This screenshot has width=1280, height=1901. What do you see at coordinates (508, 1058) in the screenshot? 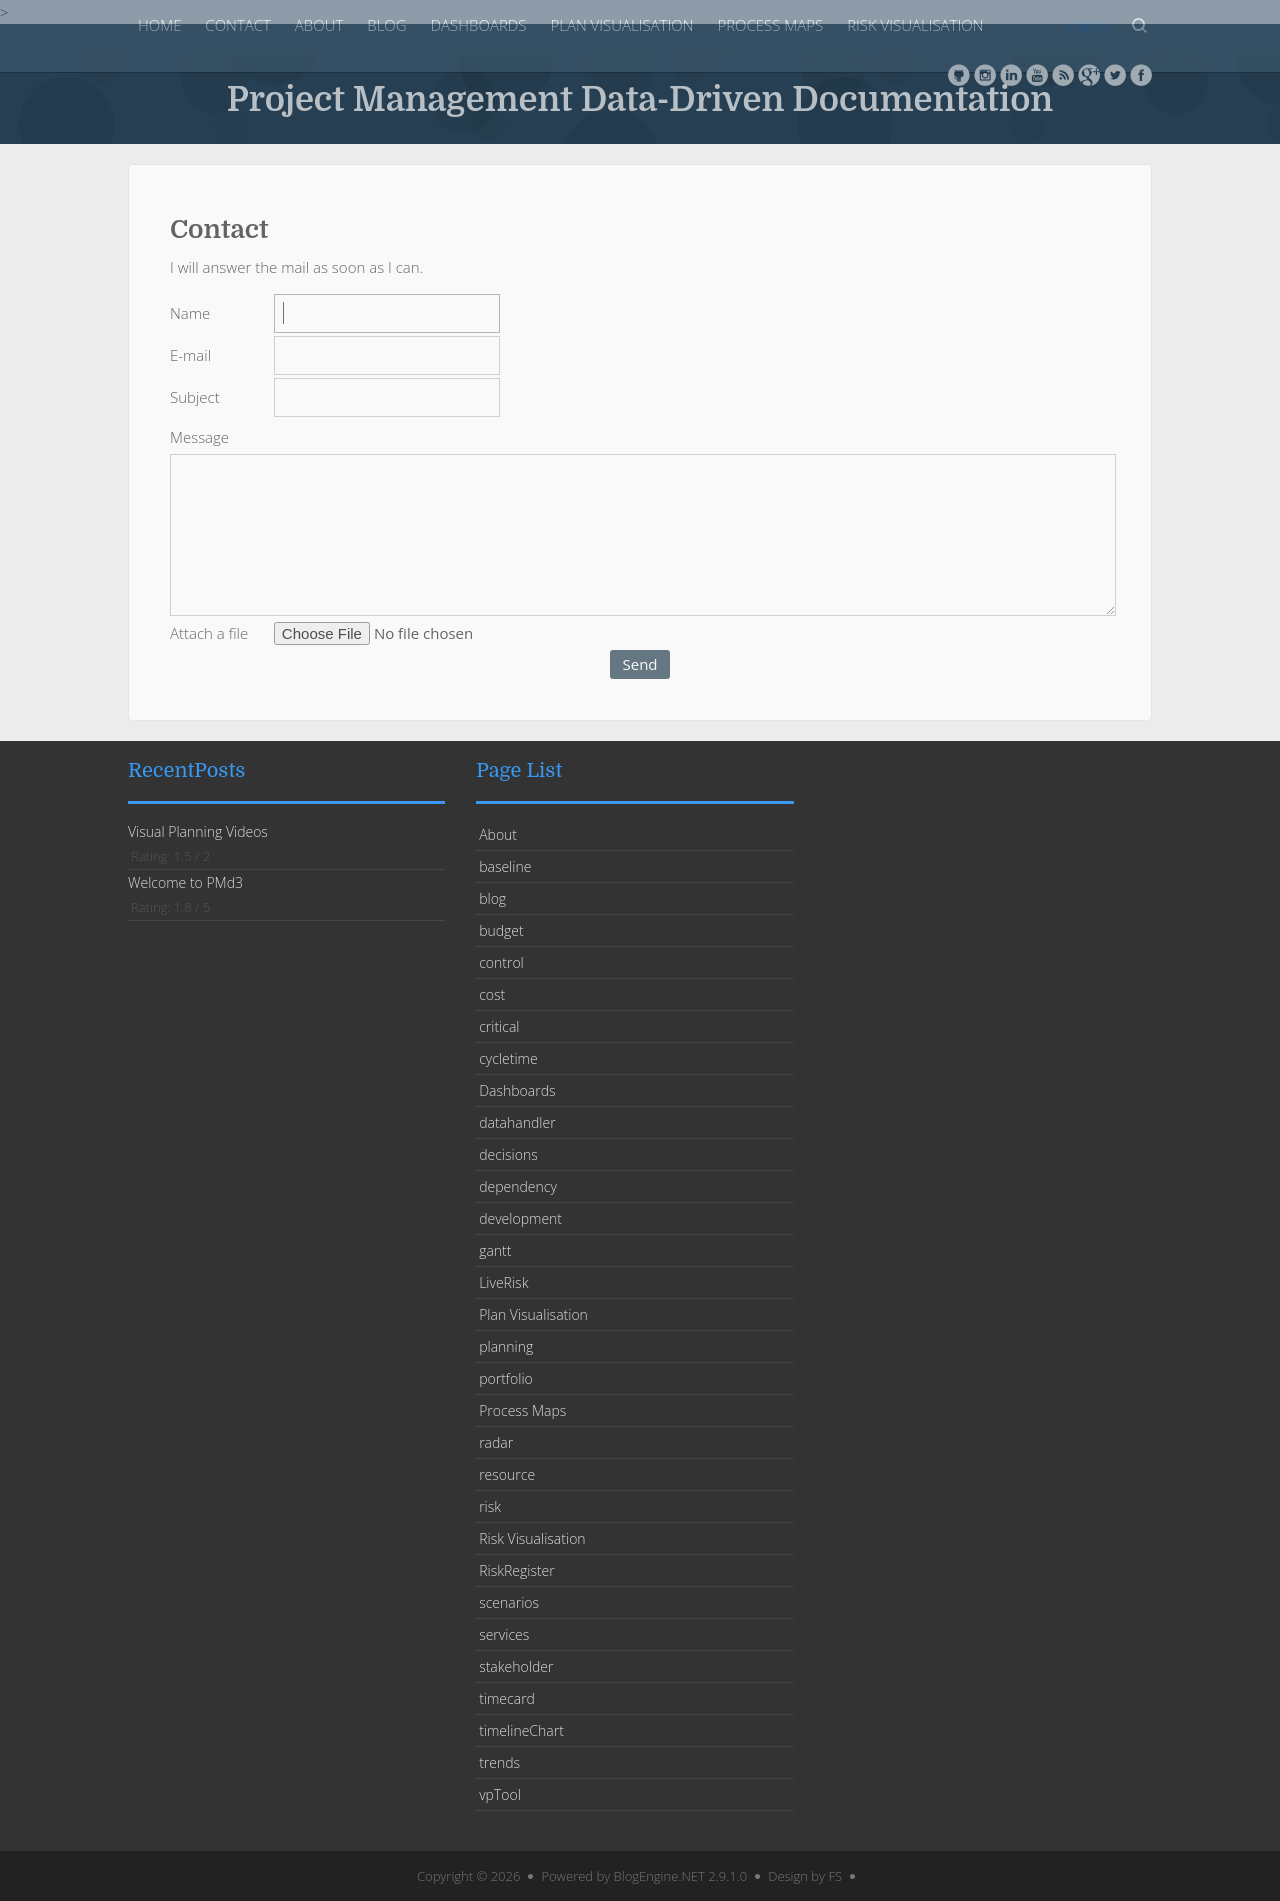
I see `cycletime` at bounding box center [508, 1058].